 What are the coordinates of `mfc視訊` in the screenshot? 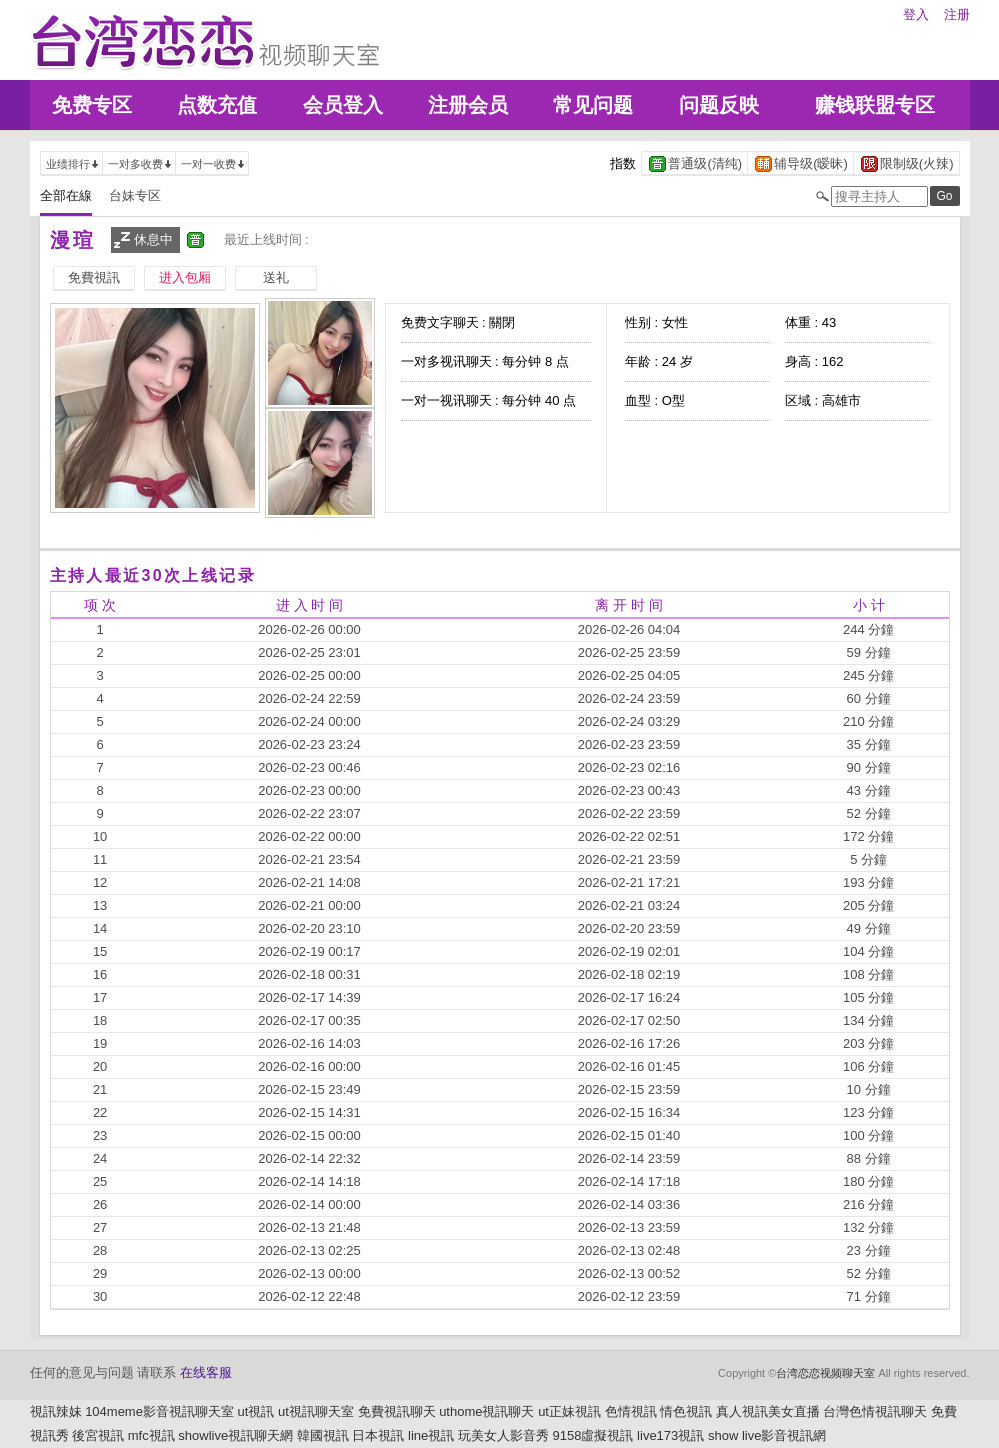 It's located at (151, 1435).